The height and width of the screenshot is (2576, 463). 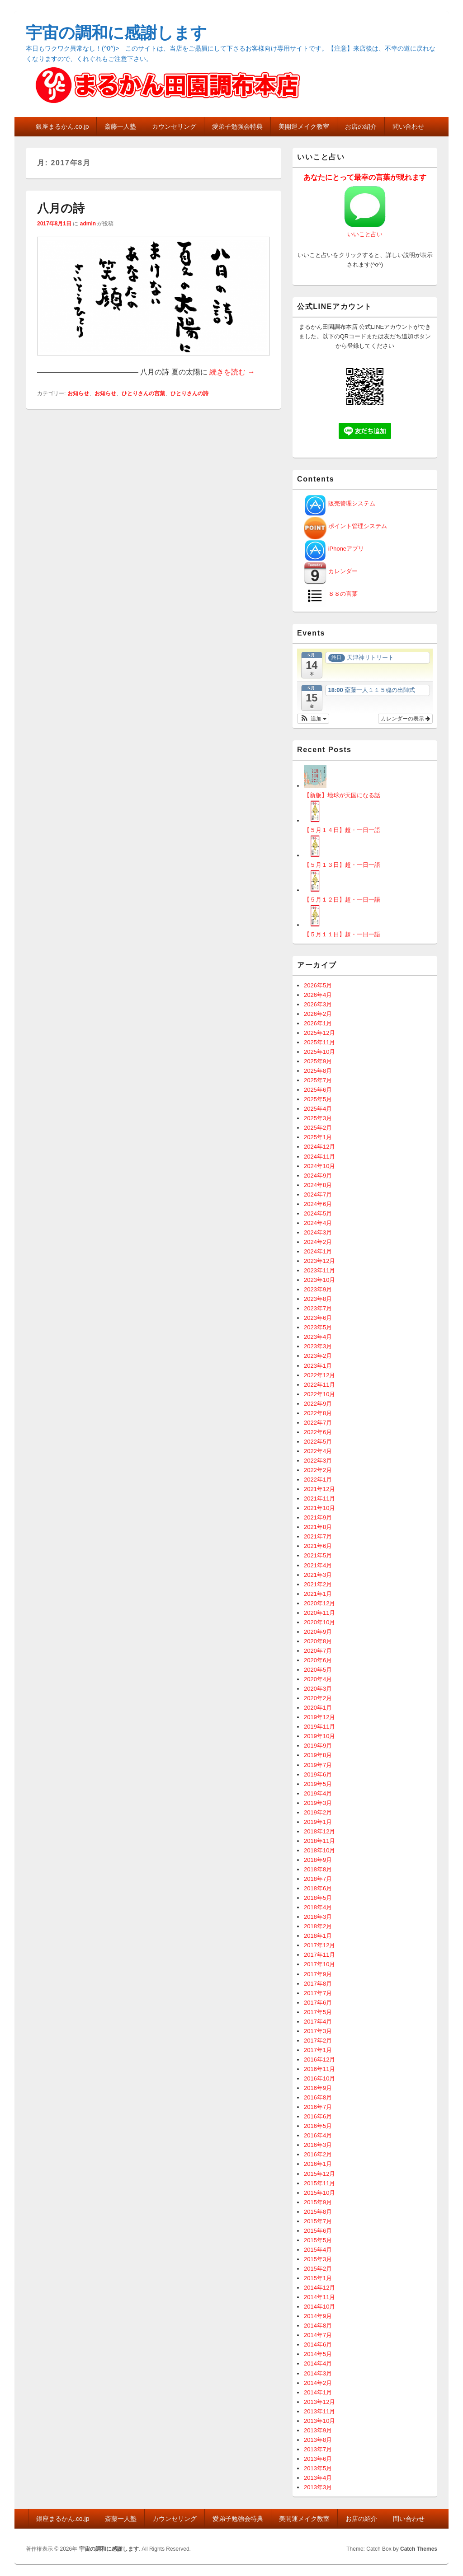 I want to click on 2018年12月, so click(x=319, y=1831).